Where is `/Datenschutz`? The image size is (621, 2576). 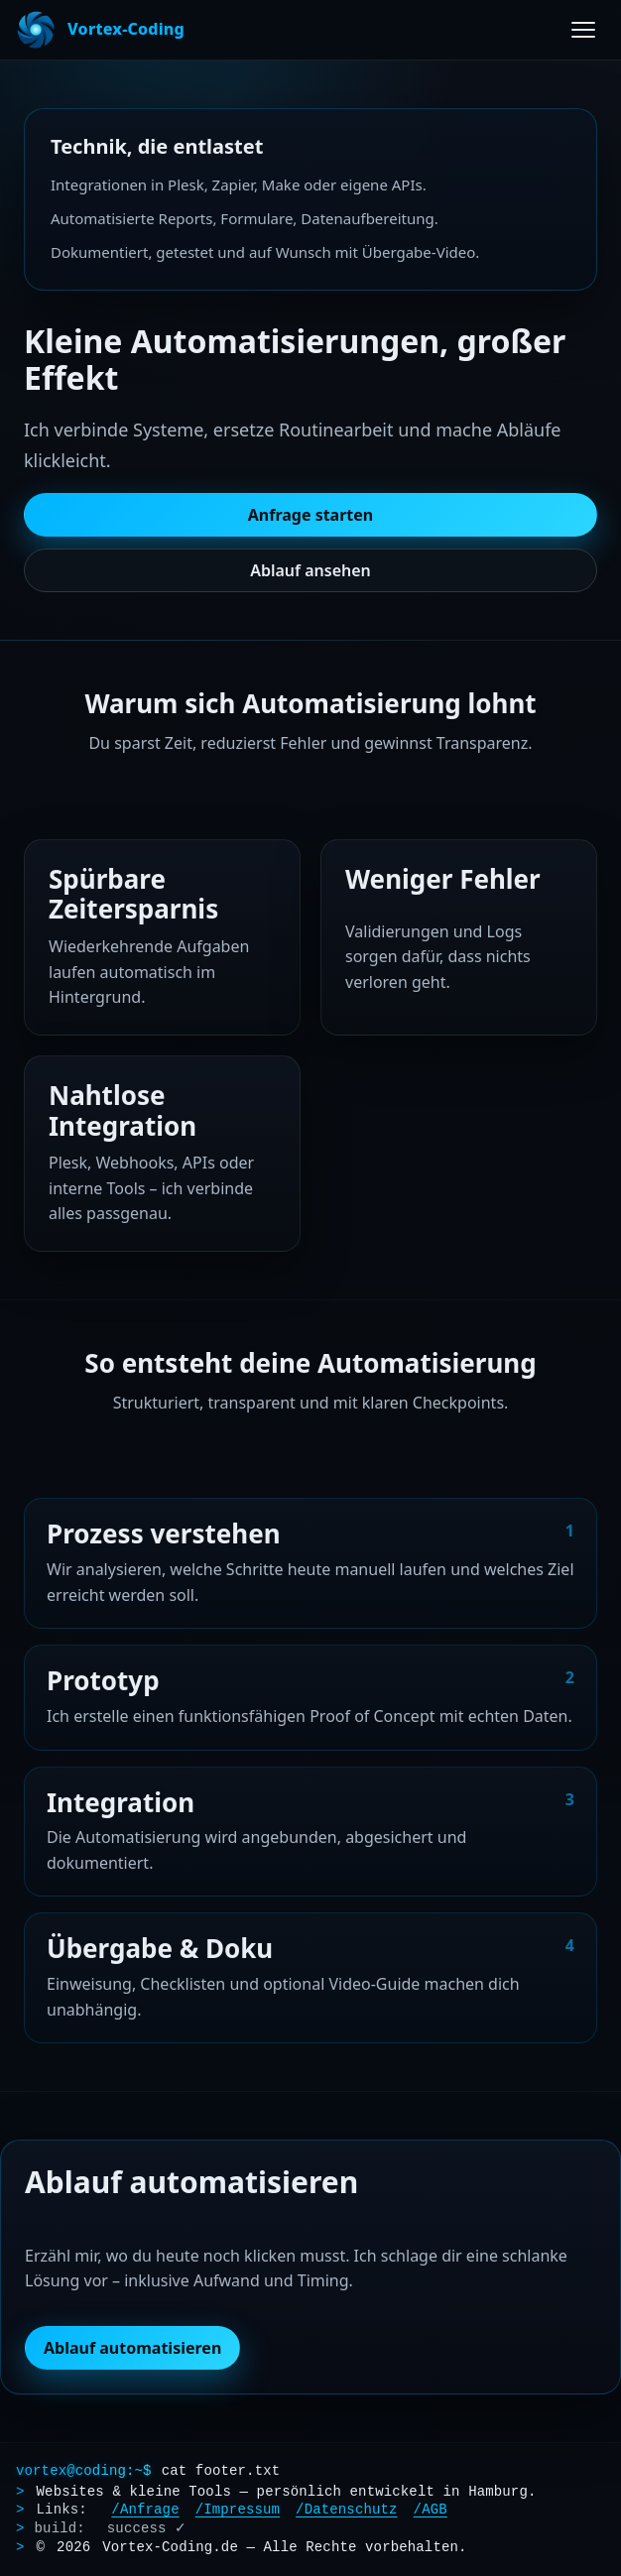 /Datenschutz is located at coordinates (346, 2510).